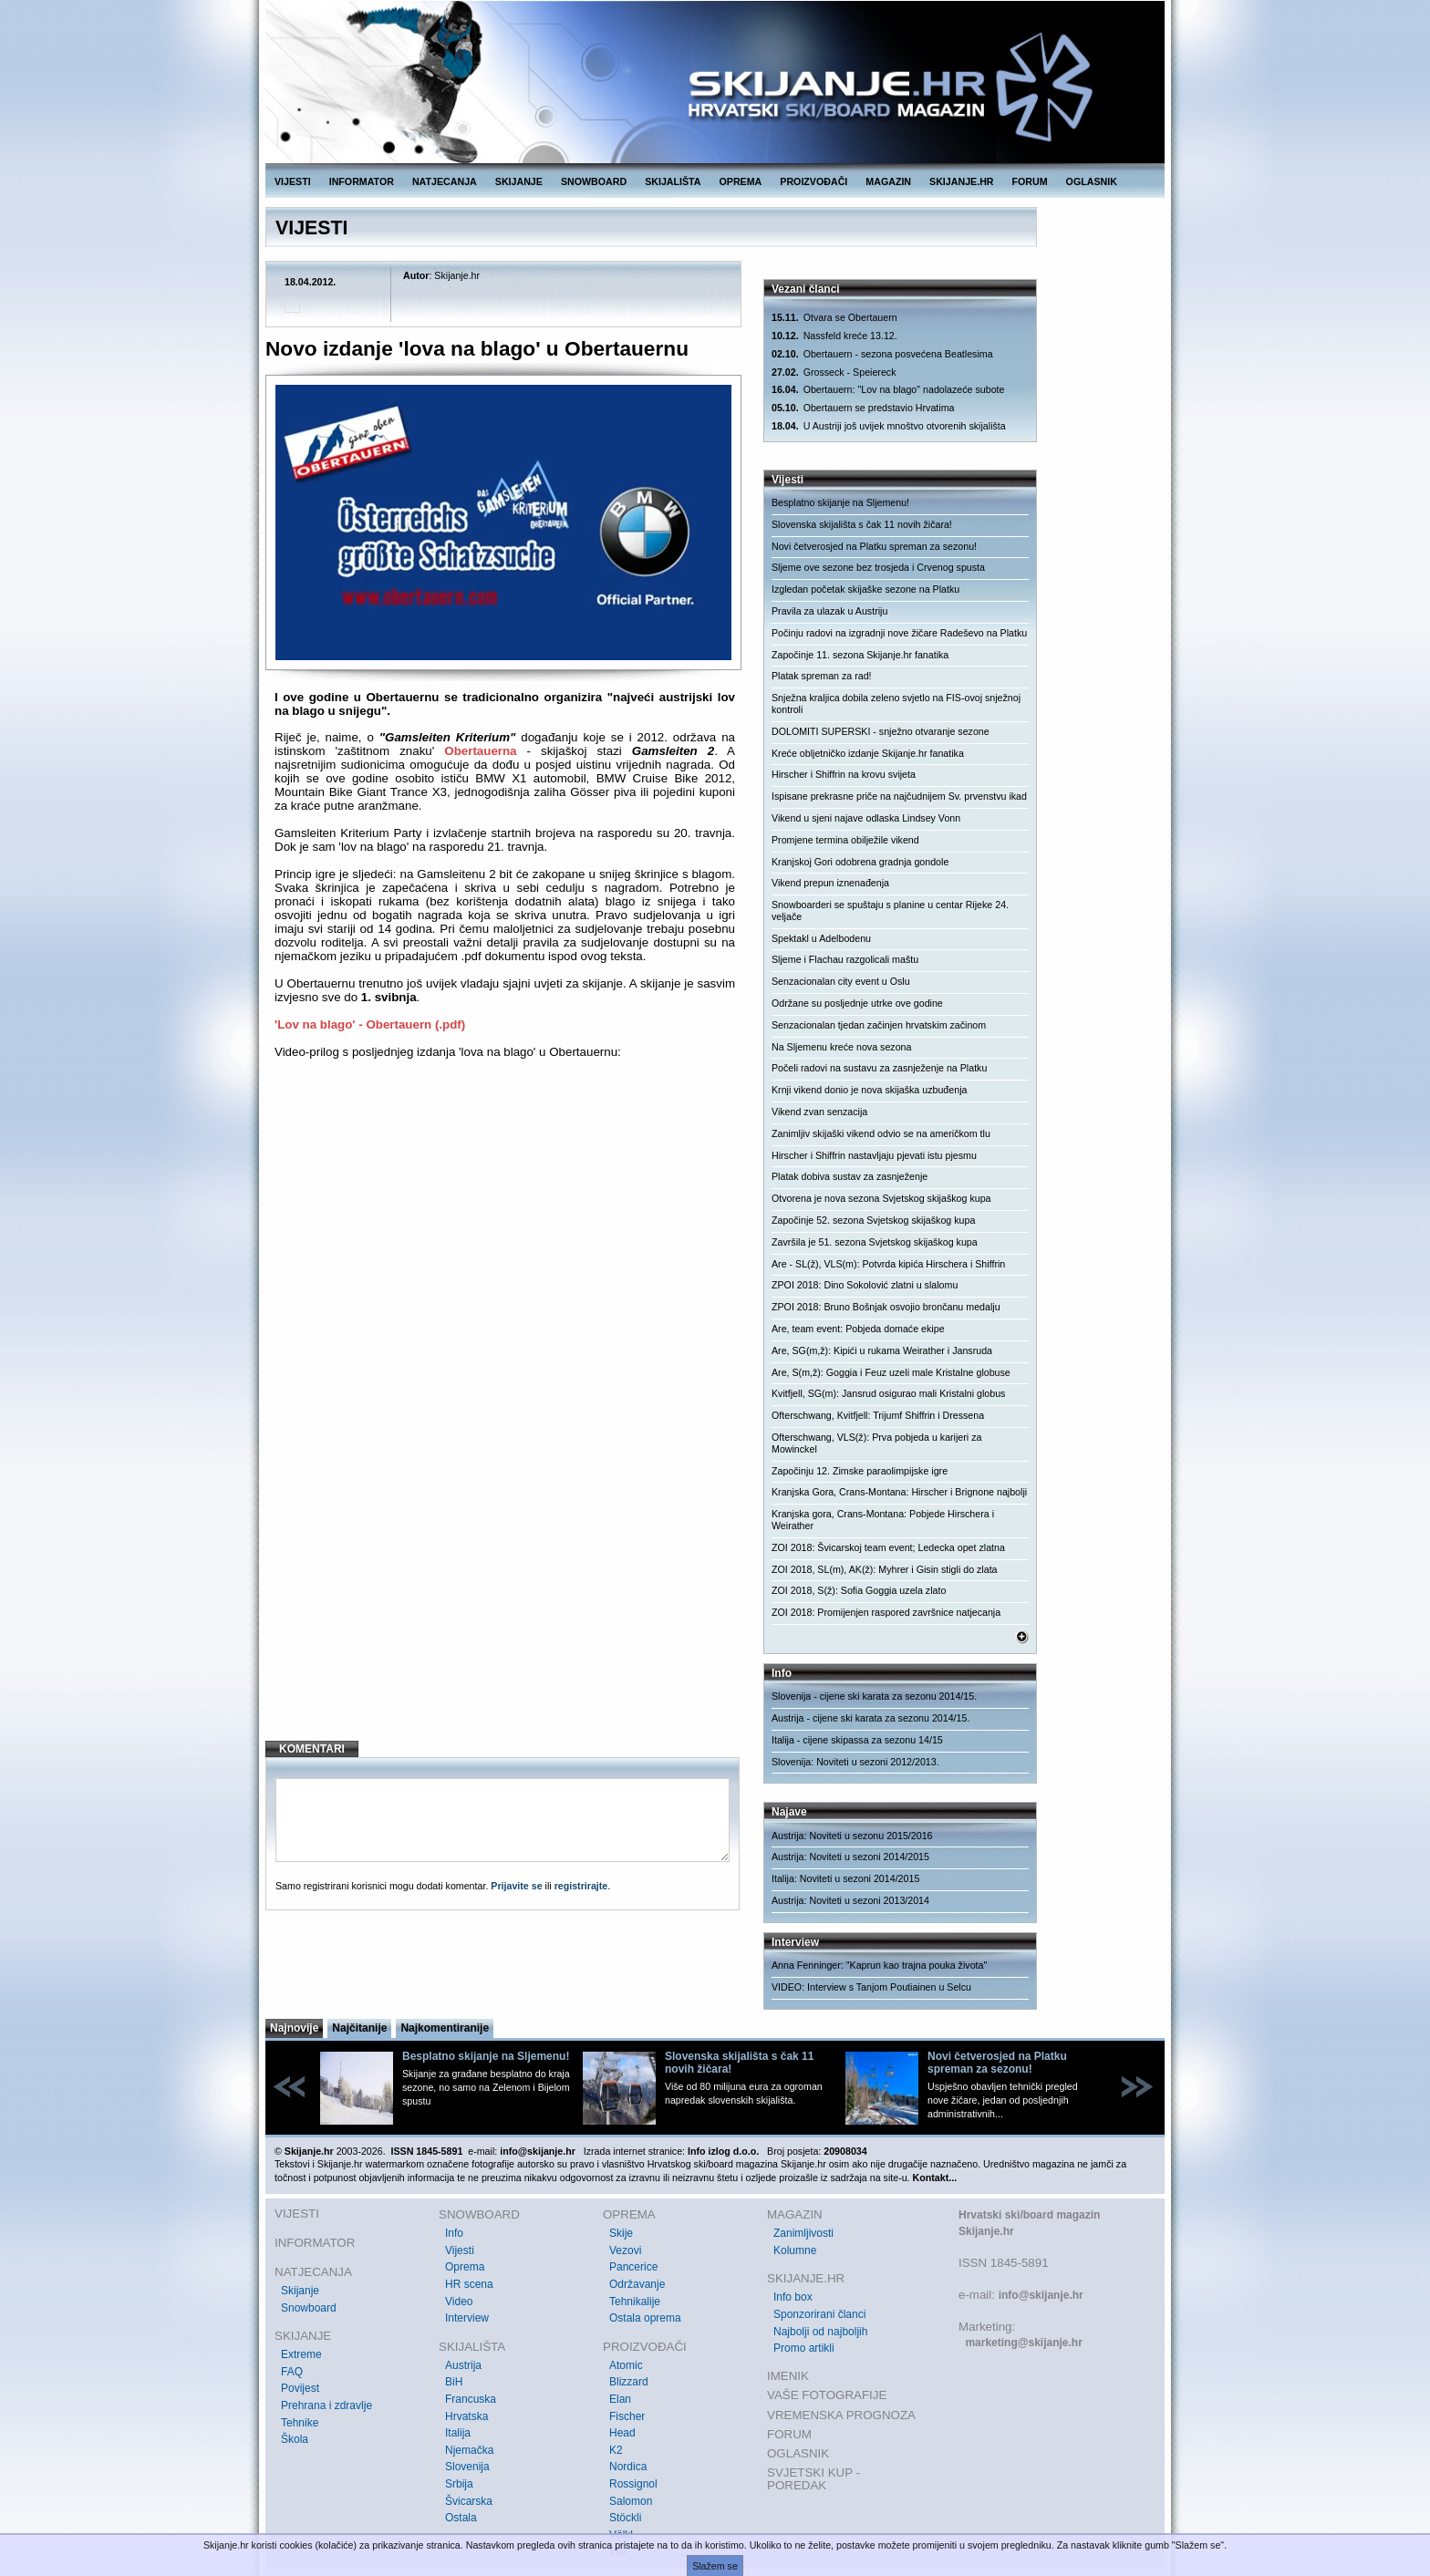 This screenshot has width=1430, height=2576. I want to click on Senzacionalan city event u Oslu, so click(841, 981).